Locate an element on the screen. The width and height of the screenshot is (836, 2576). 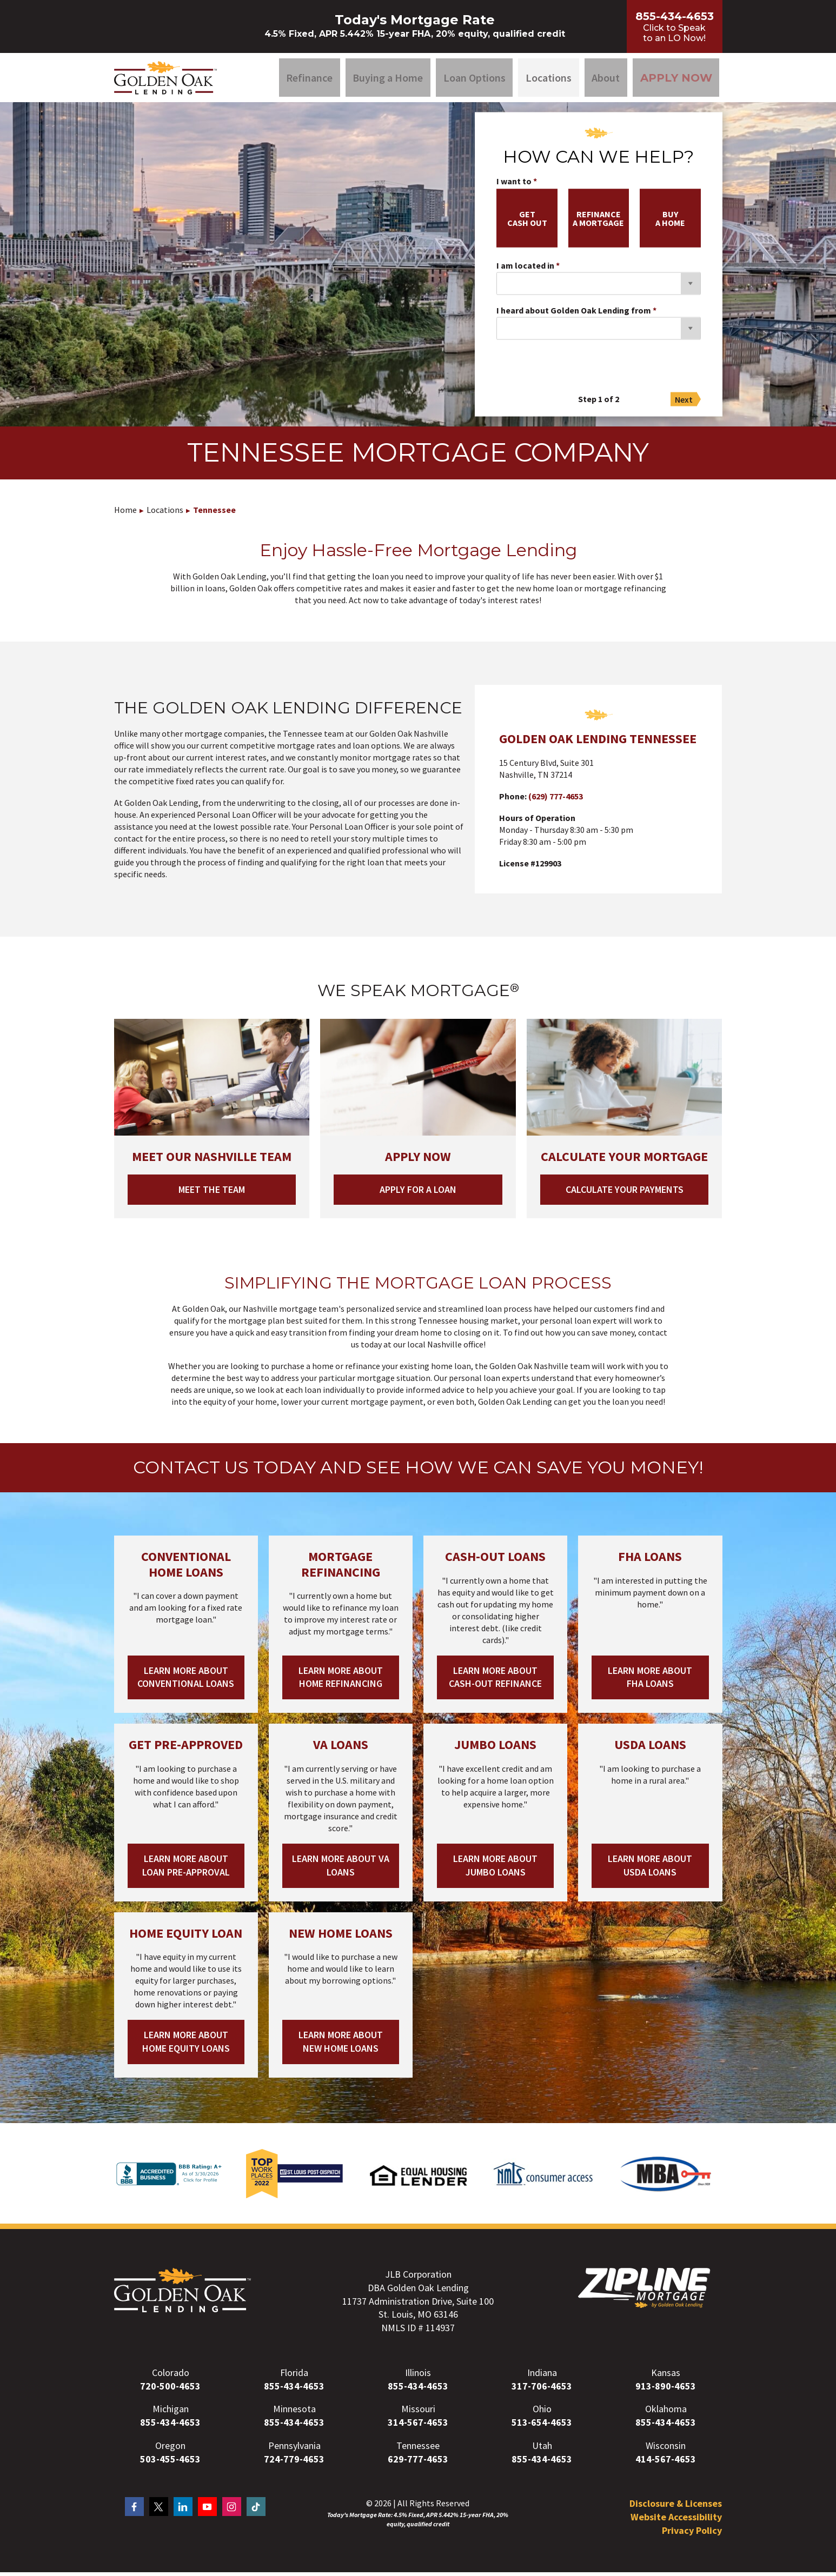
855-434-4653 is located at coordinates (294, 2390).